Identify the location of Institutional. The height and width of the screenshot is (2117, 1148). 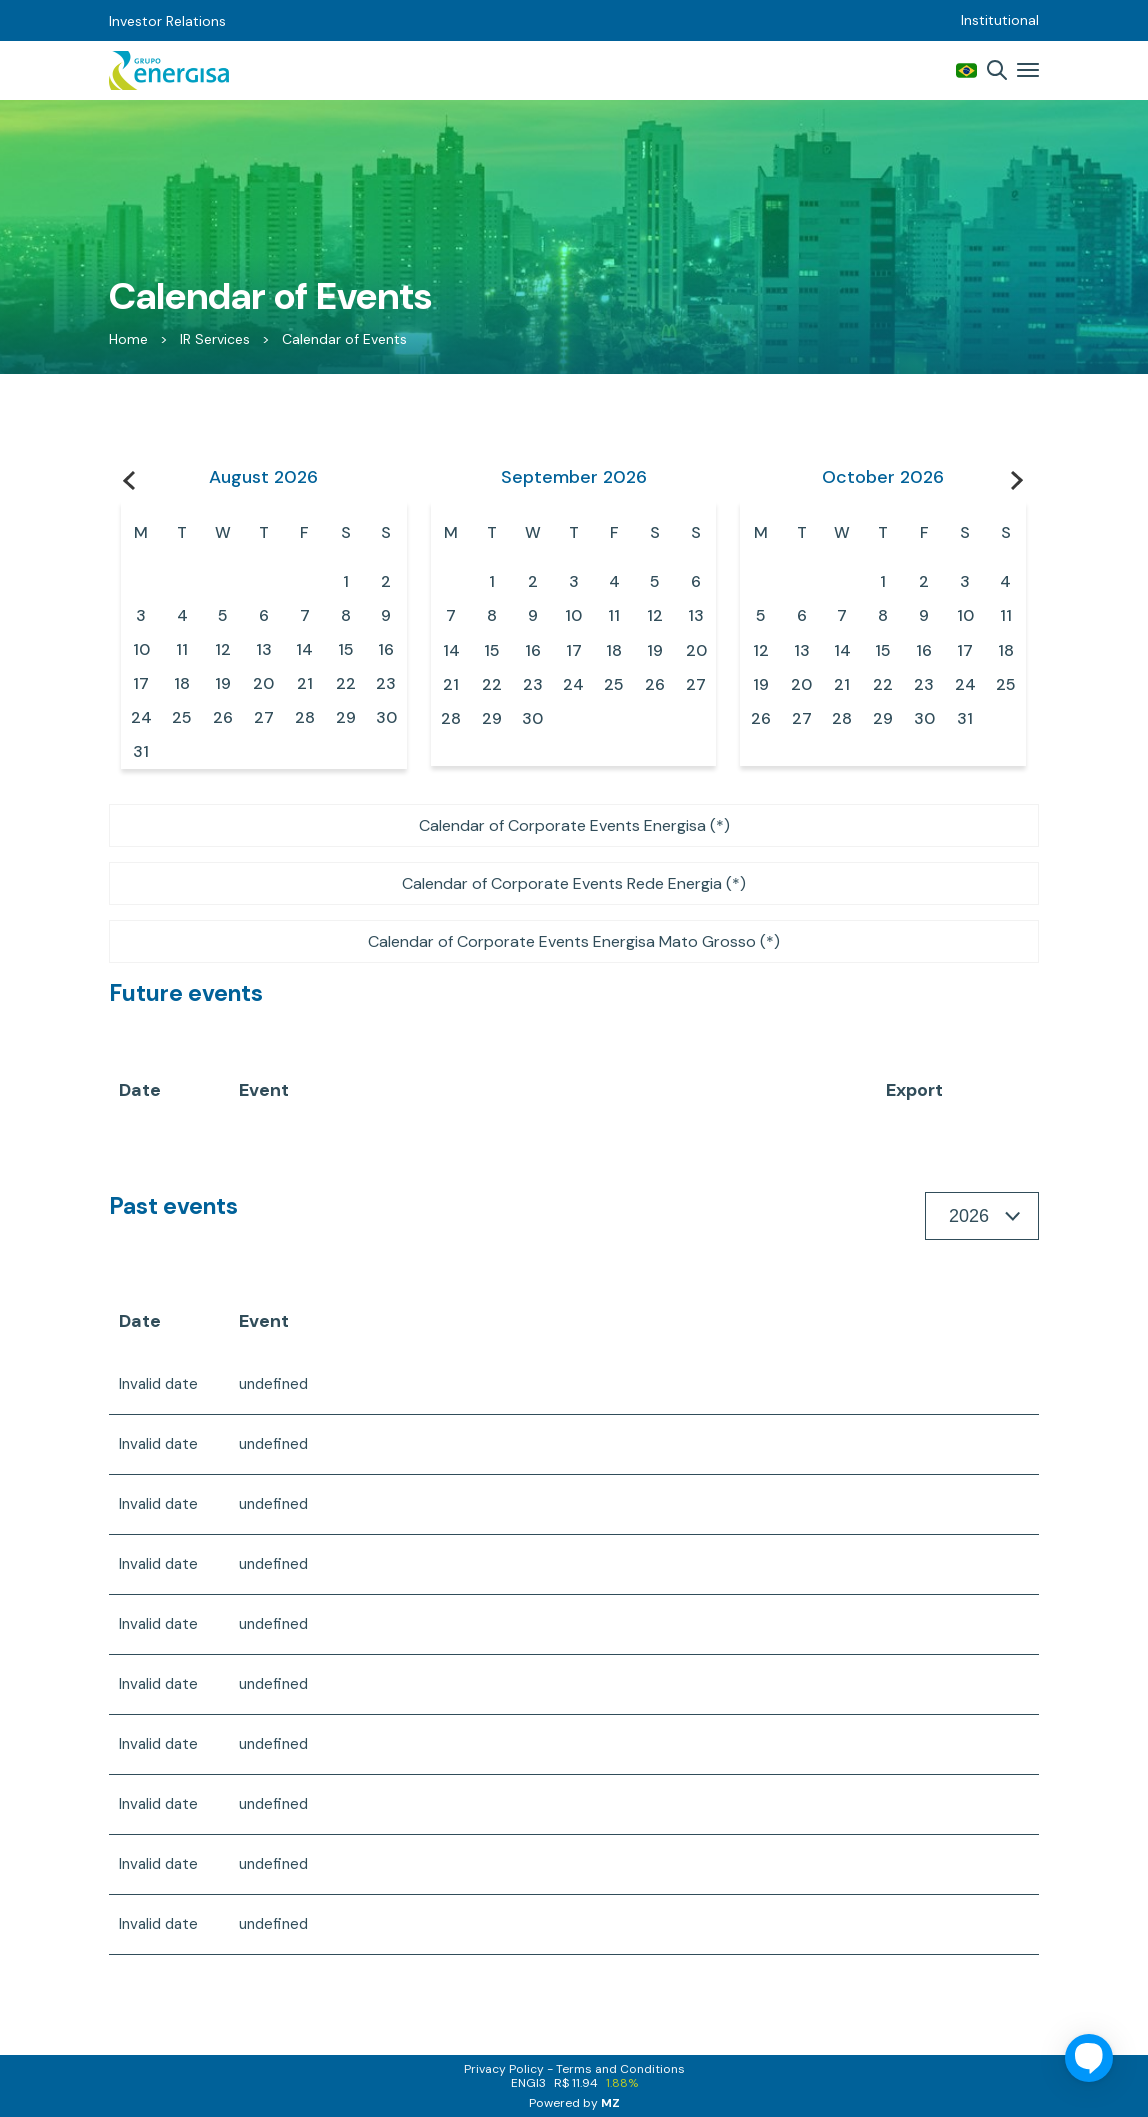
(1000, 20).